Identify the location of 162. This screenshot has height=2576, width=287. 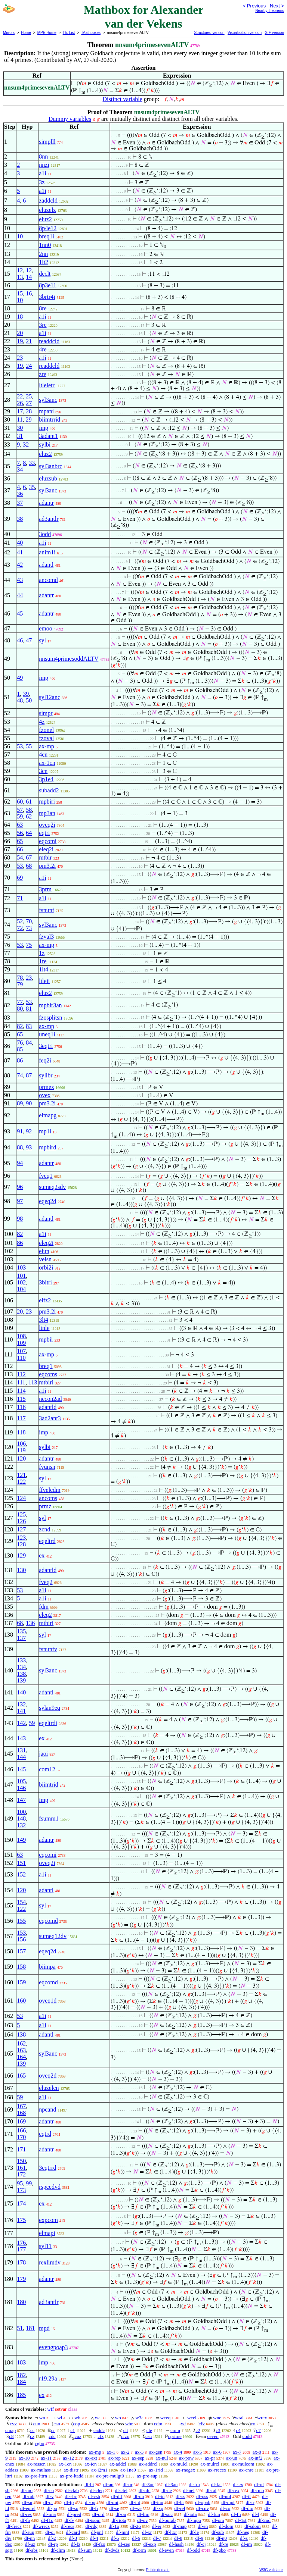
(21, 2043).